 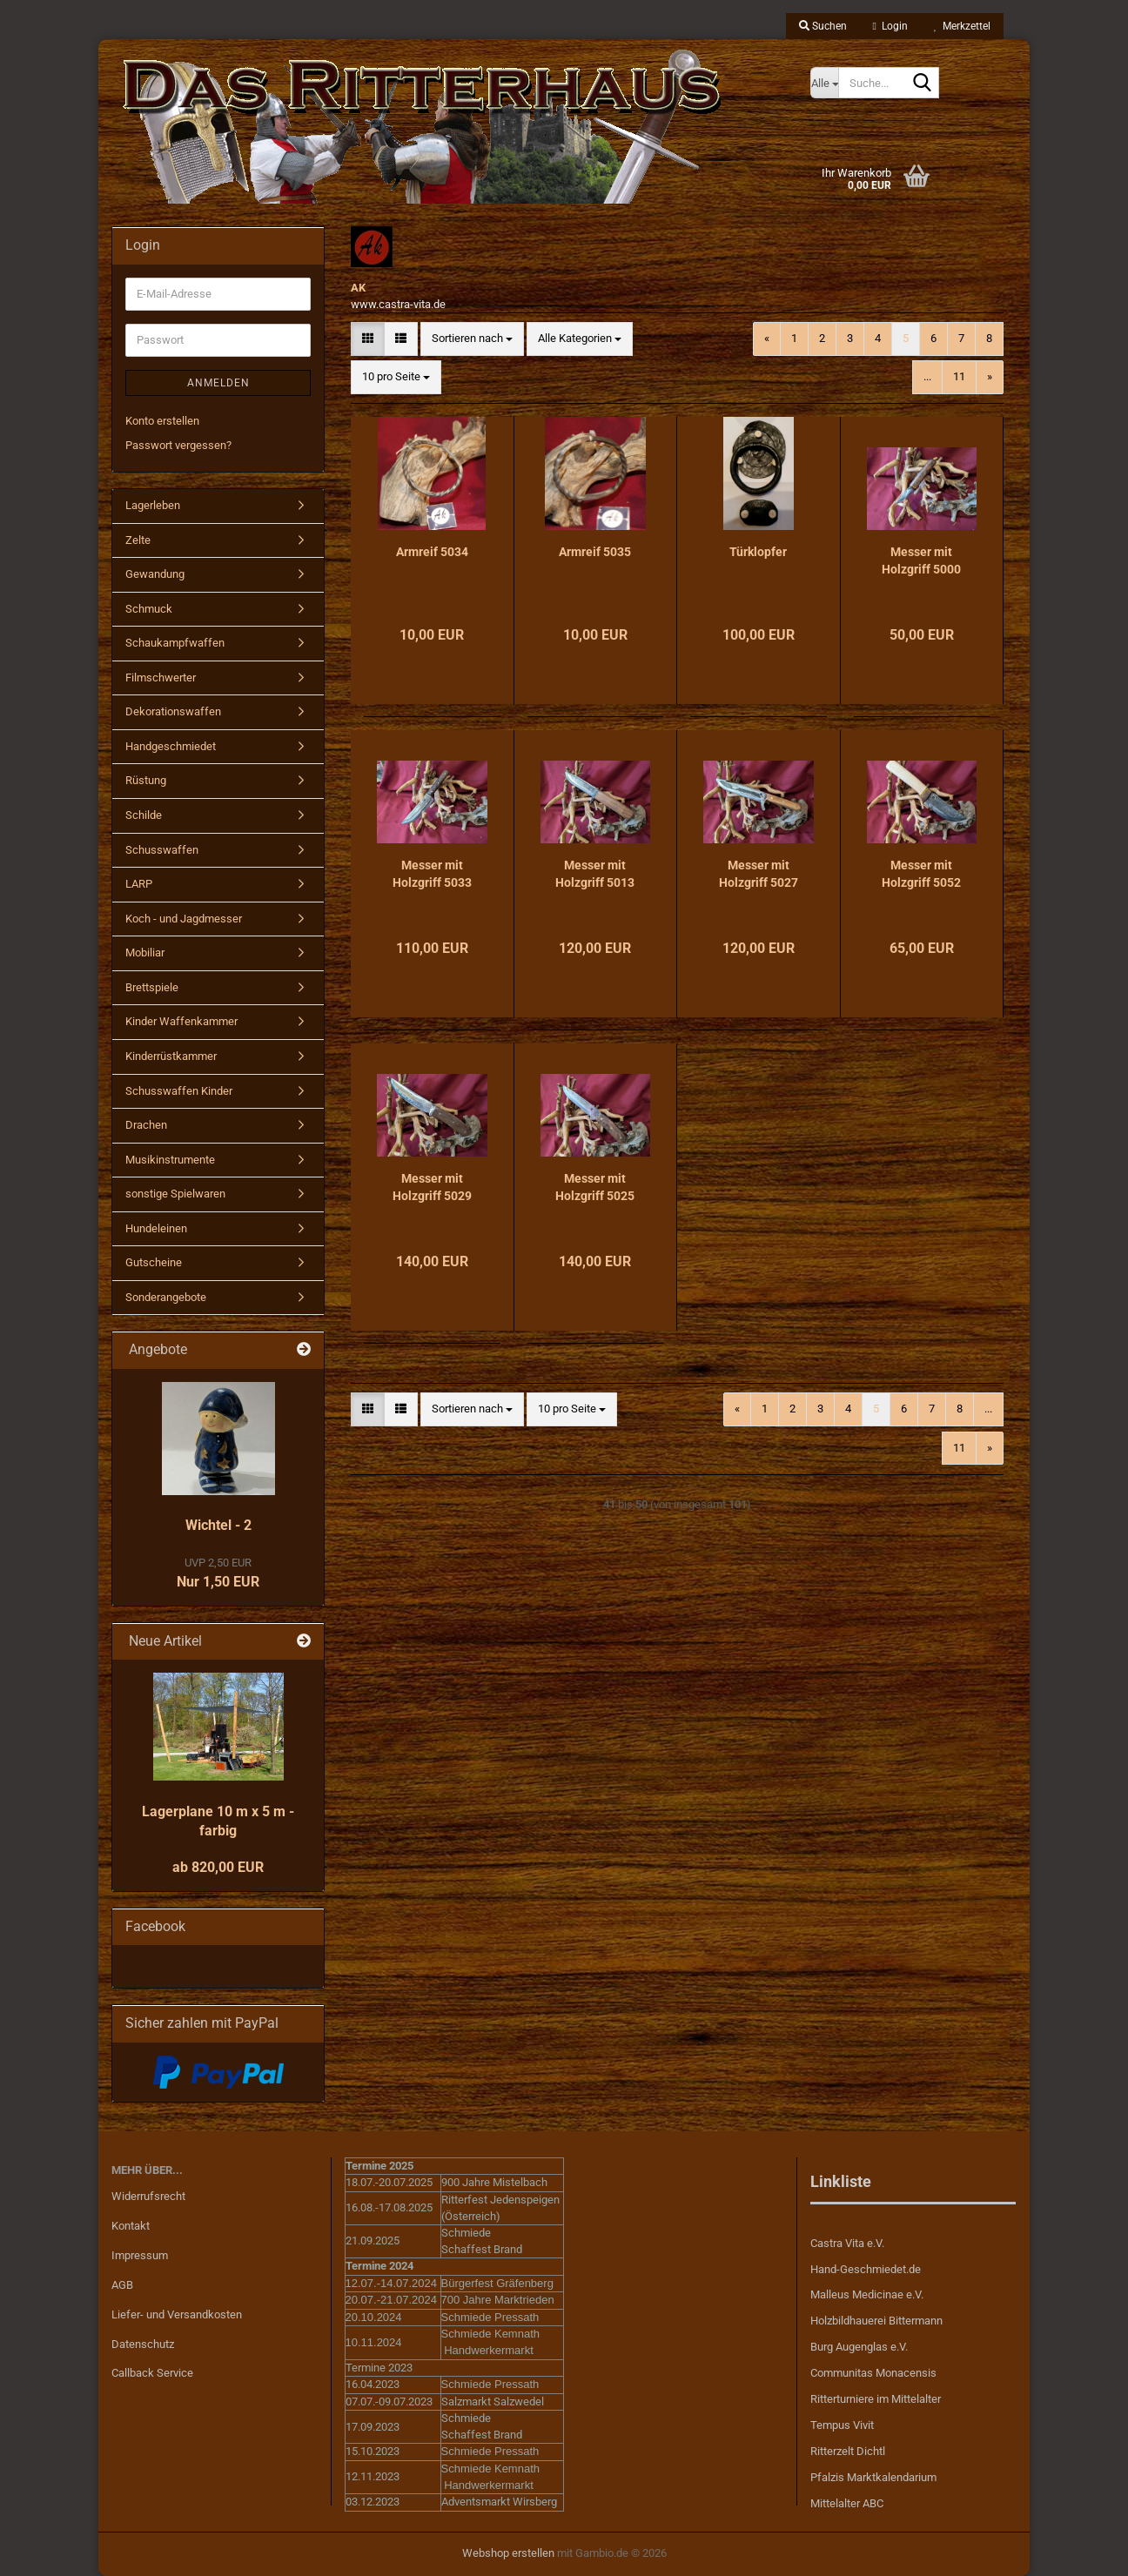 What do you see at coordinates (432, 552) in the screenshot?
I see `Armreif 5034` at bounding box center [432, 552].